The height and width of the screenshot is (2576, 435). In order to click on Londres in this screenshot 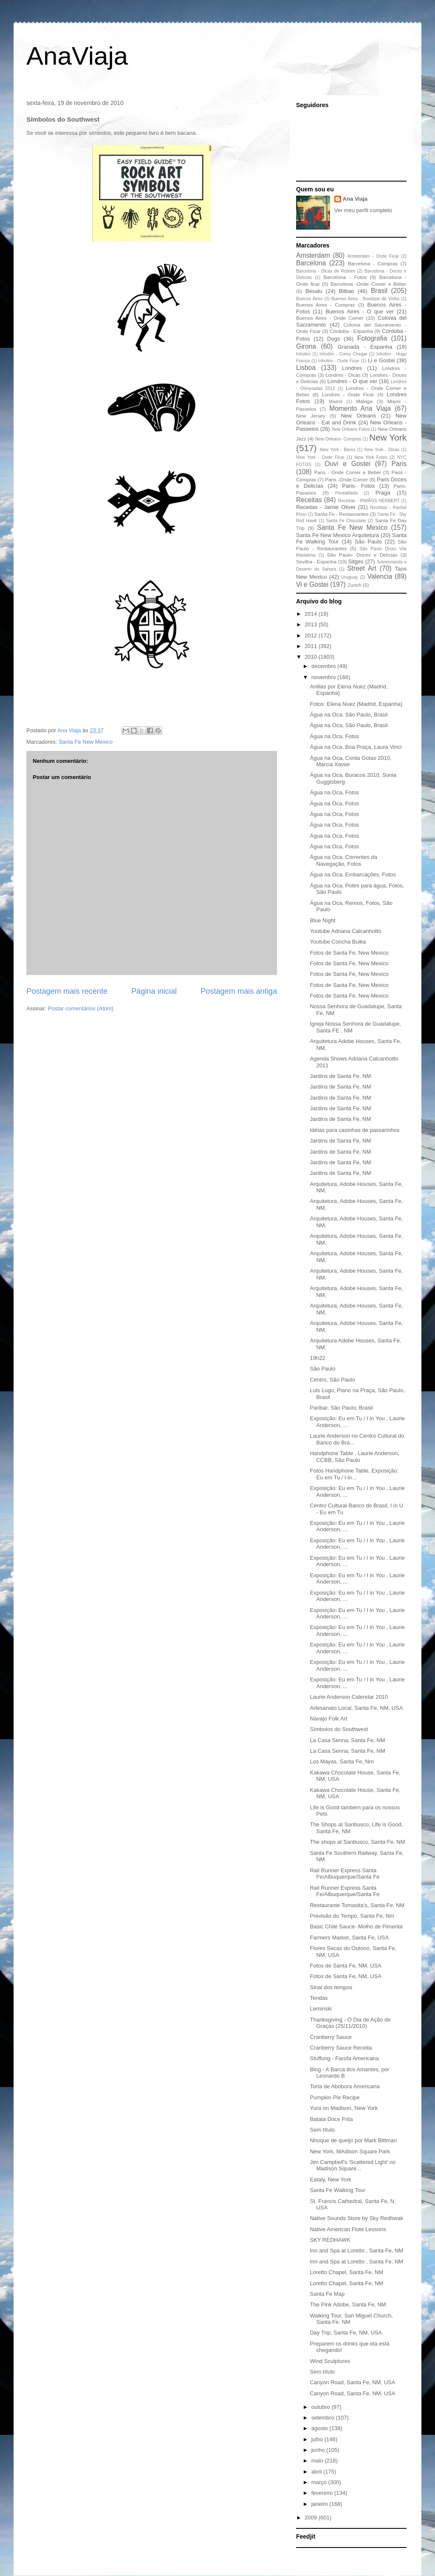, I will do `click(352, 368)`.